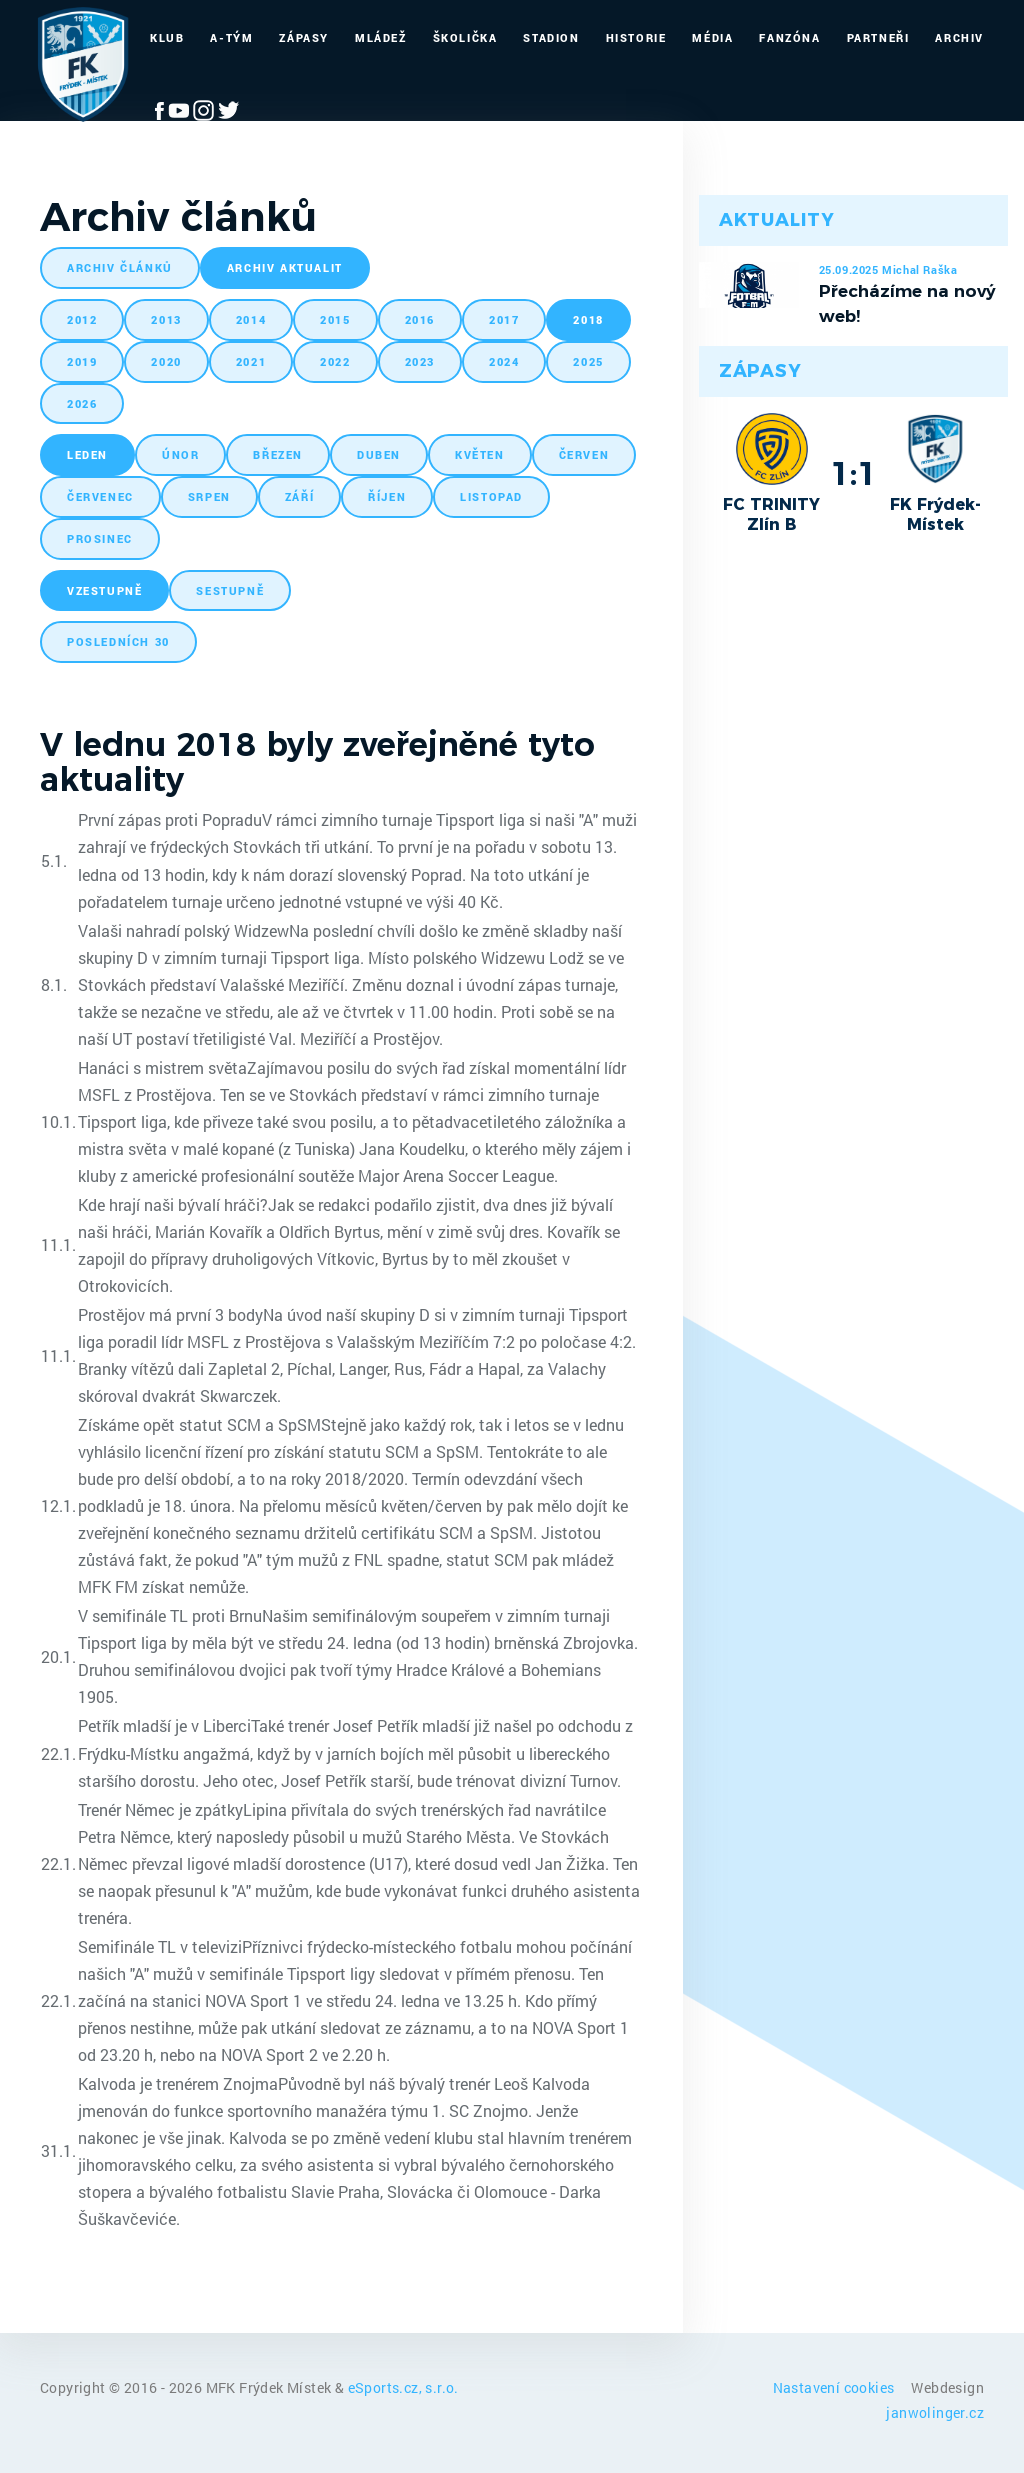  Describe the element at coordinates (379, 454) in the screenshot. I see `duben` at that location.